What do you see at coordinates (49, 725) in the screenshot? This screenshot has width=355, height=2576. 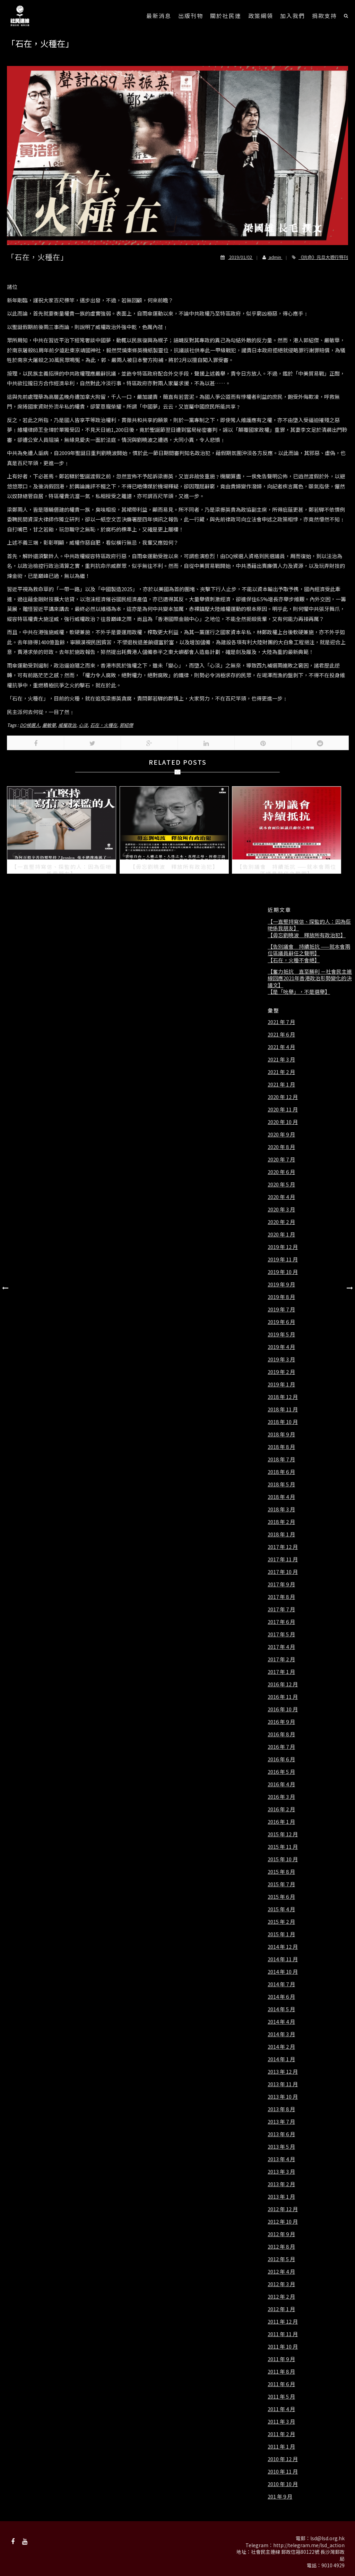 I see `嚴敏華` at bounding box center [49, 725].